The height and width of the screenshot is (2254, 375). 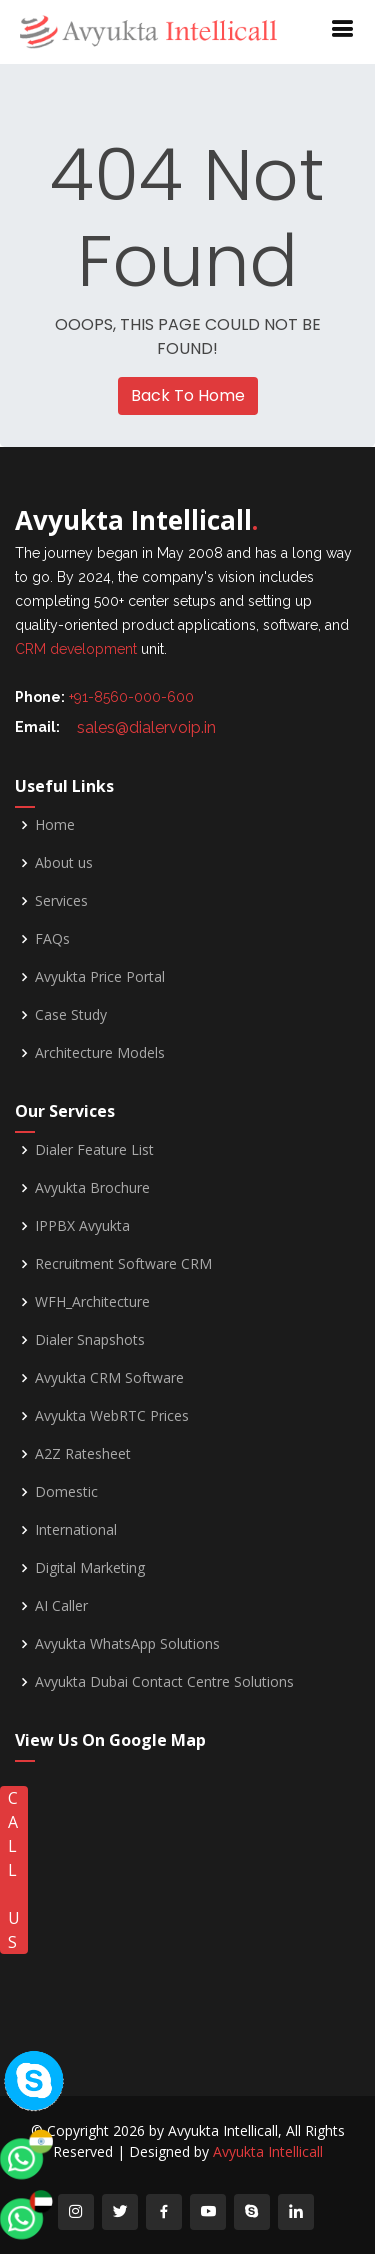 I want to click on AI Caller, so click(x=61, y=1606).